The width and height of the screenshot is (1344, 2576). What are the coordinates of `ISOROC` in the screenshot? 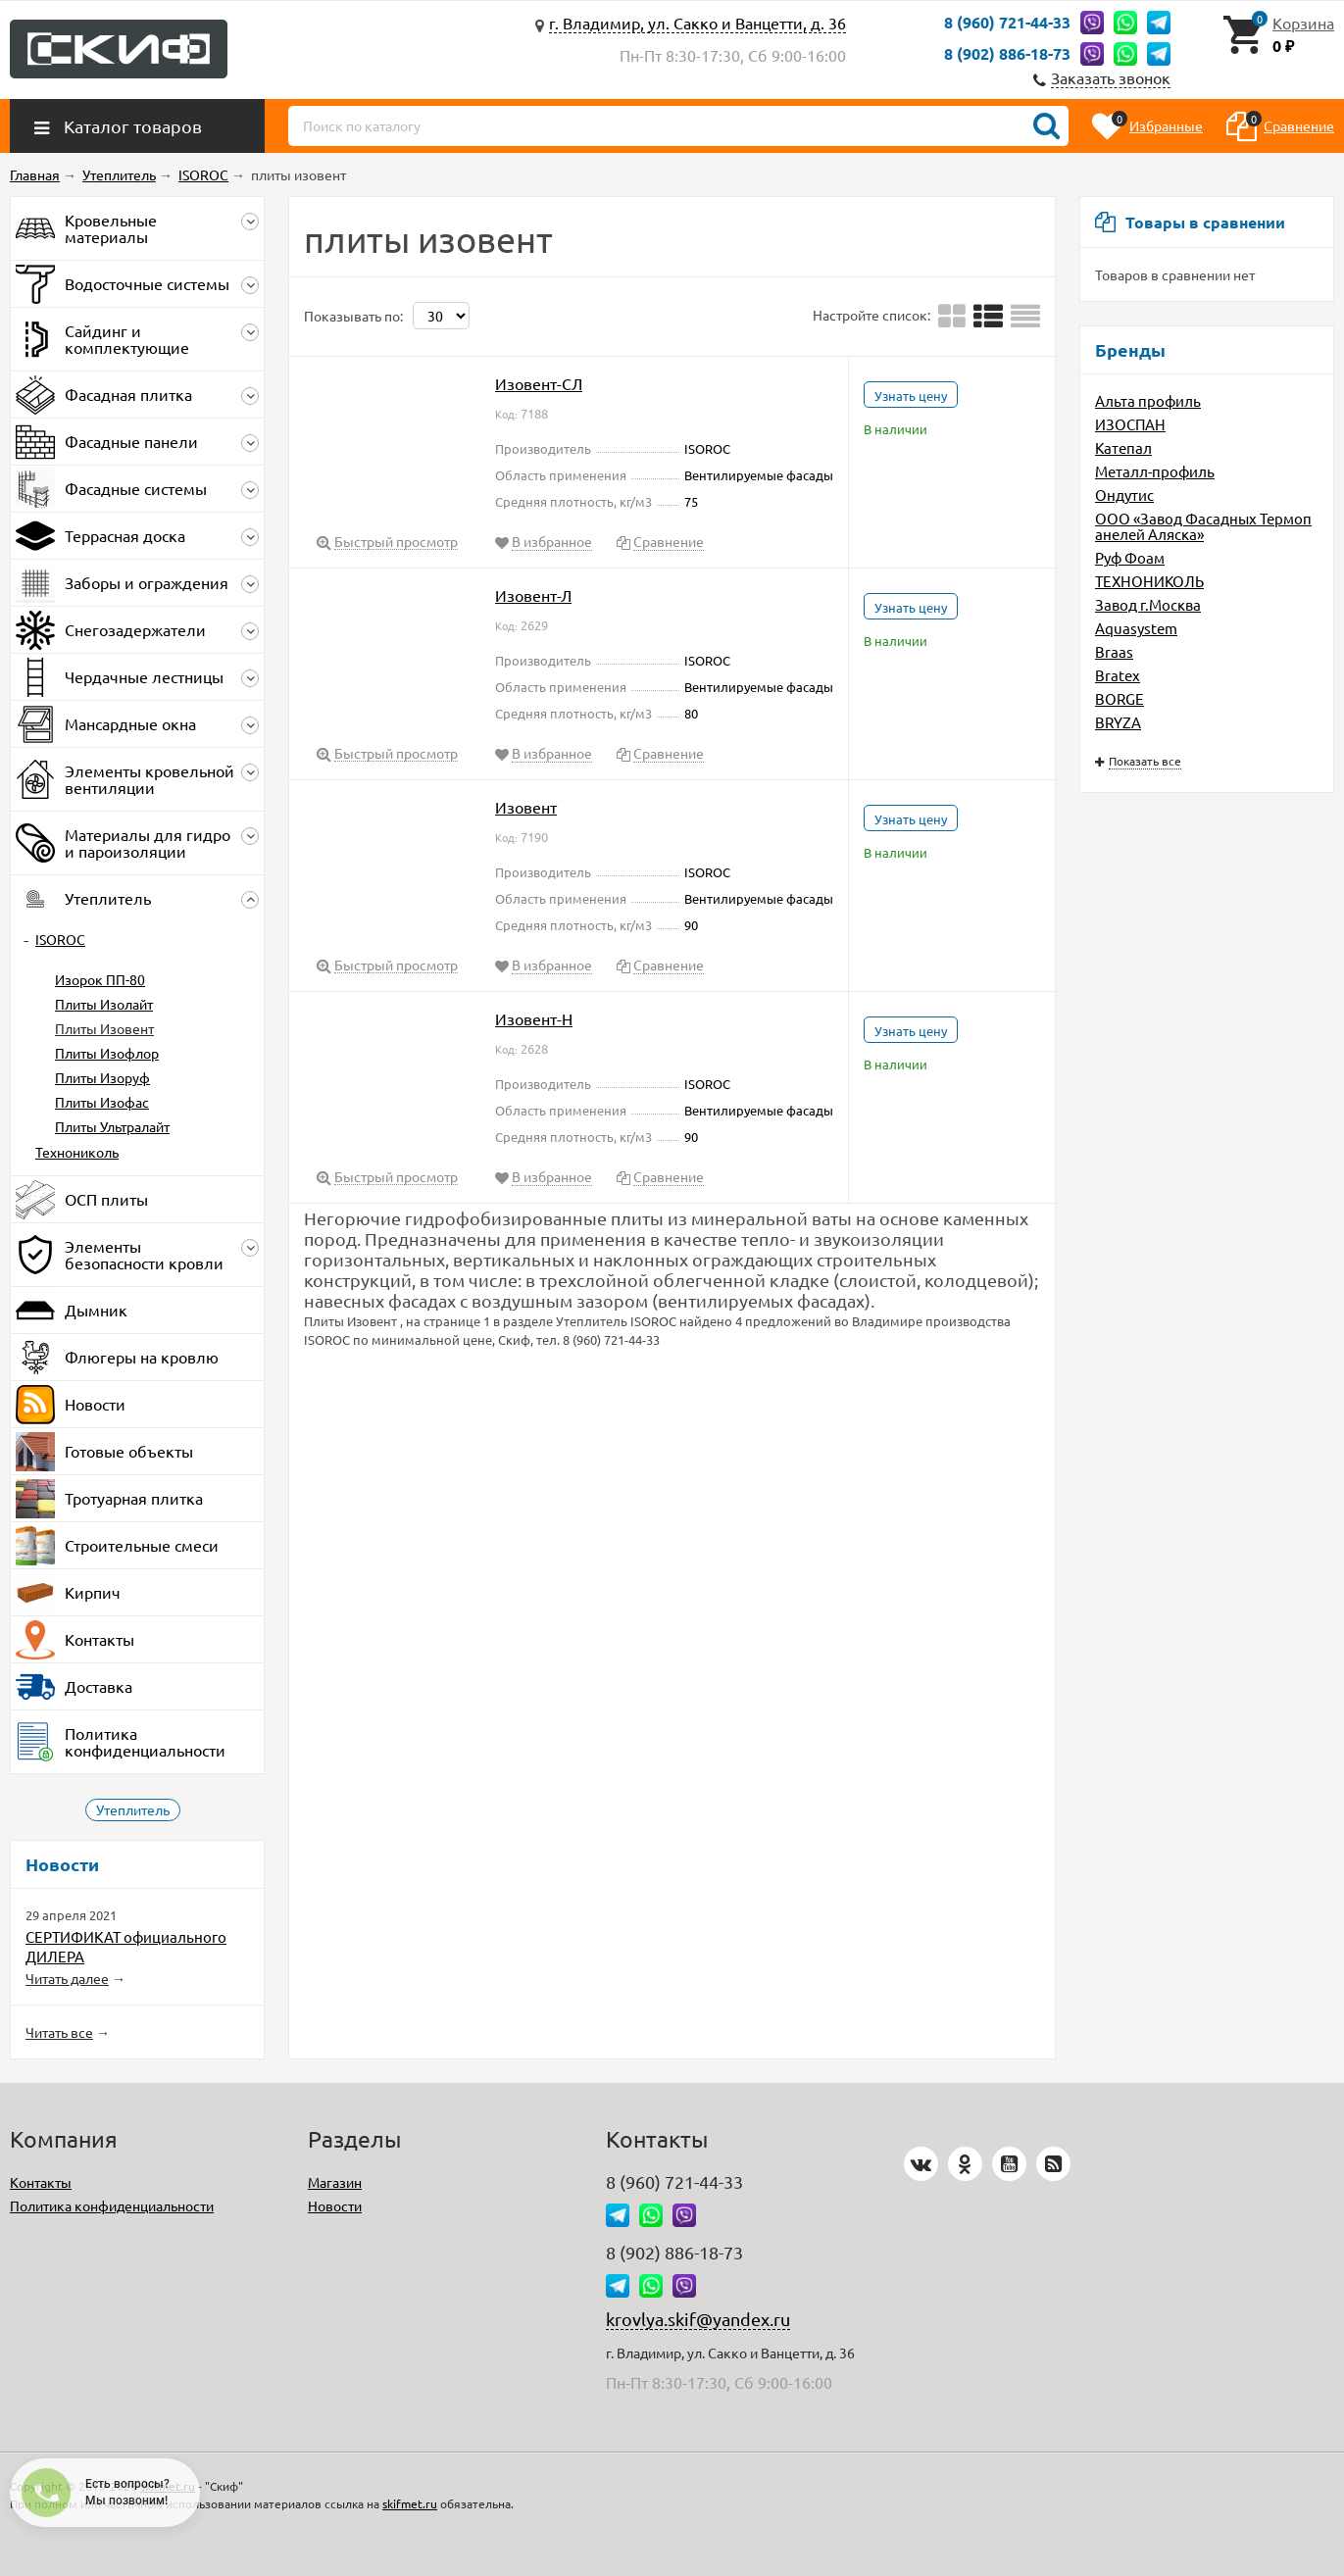 It's located at (60, 939).